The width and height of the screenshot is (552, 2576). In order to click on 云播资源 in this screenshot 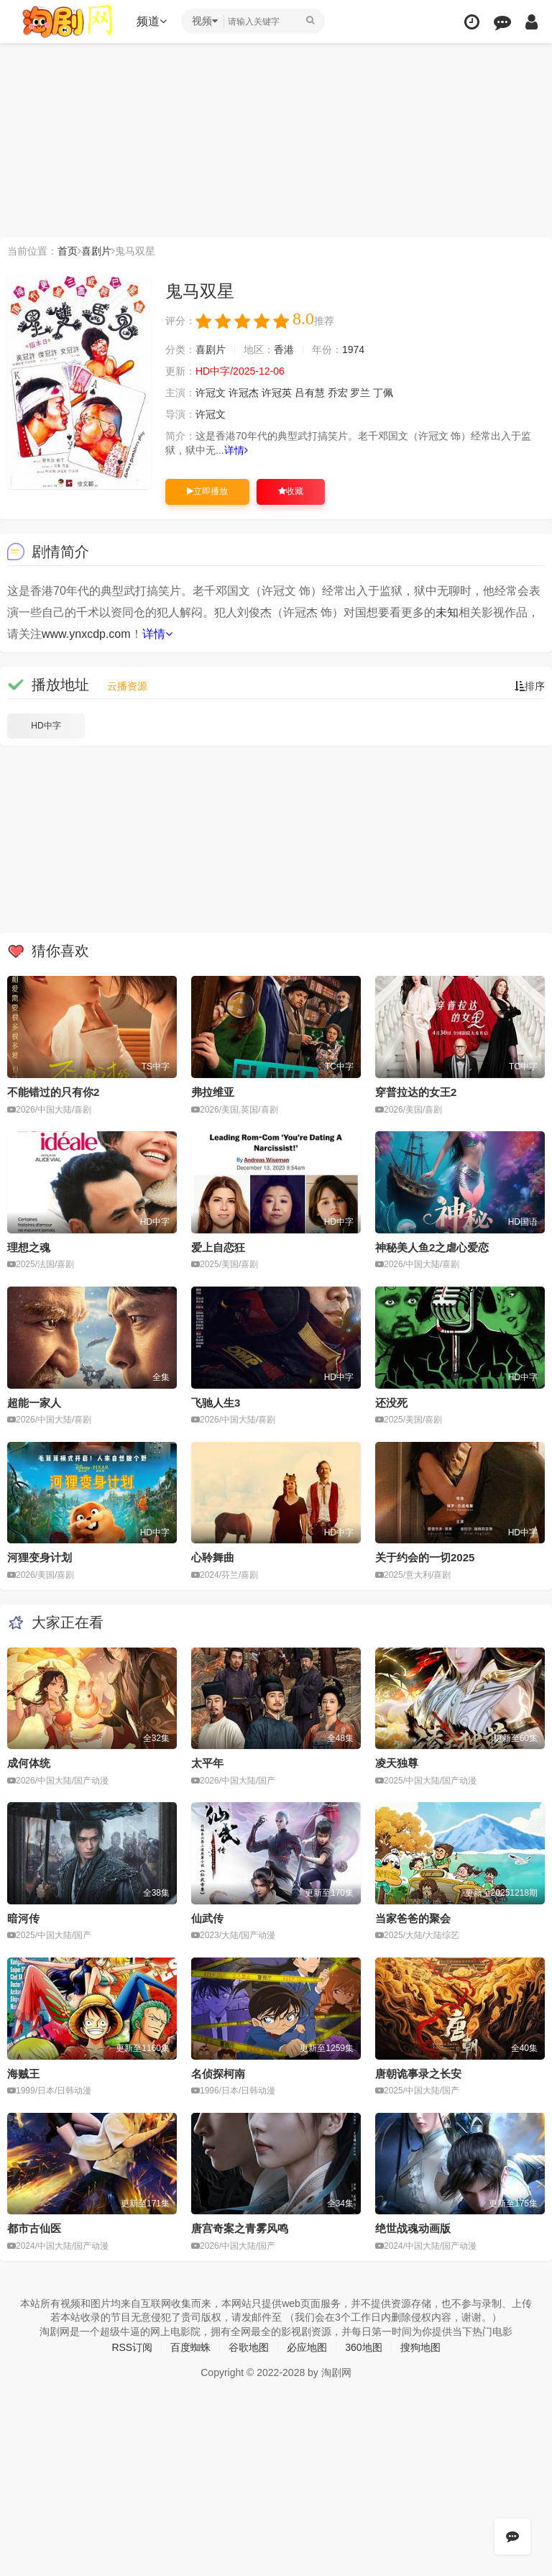, I will do `click(127, 686)`.